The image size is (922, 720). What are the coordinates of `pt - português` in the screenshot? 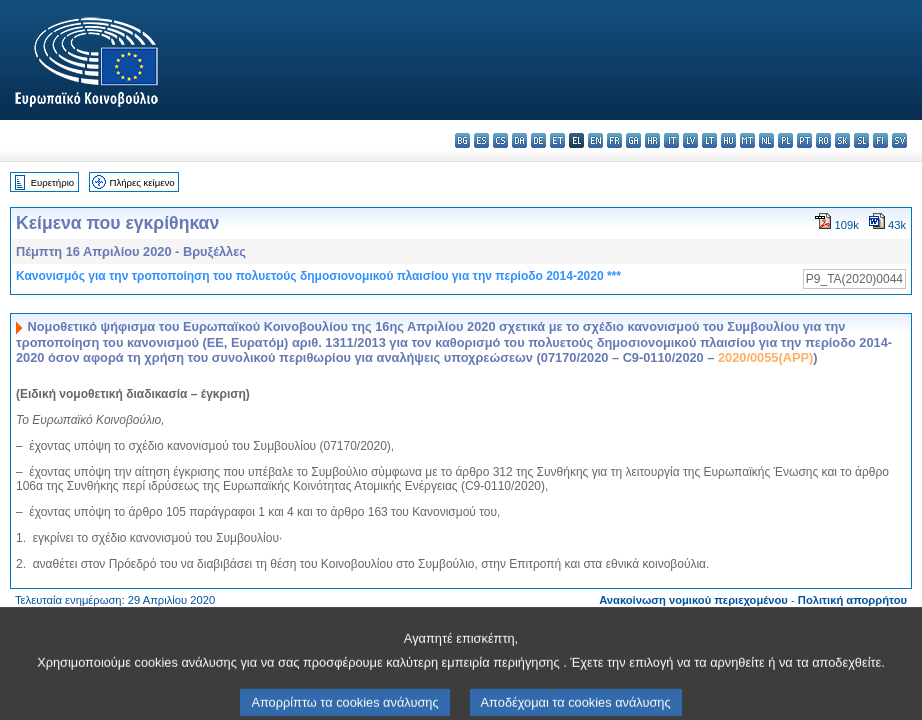 It's located at (804, 140).